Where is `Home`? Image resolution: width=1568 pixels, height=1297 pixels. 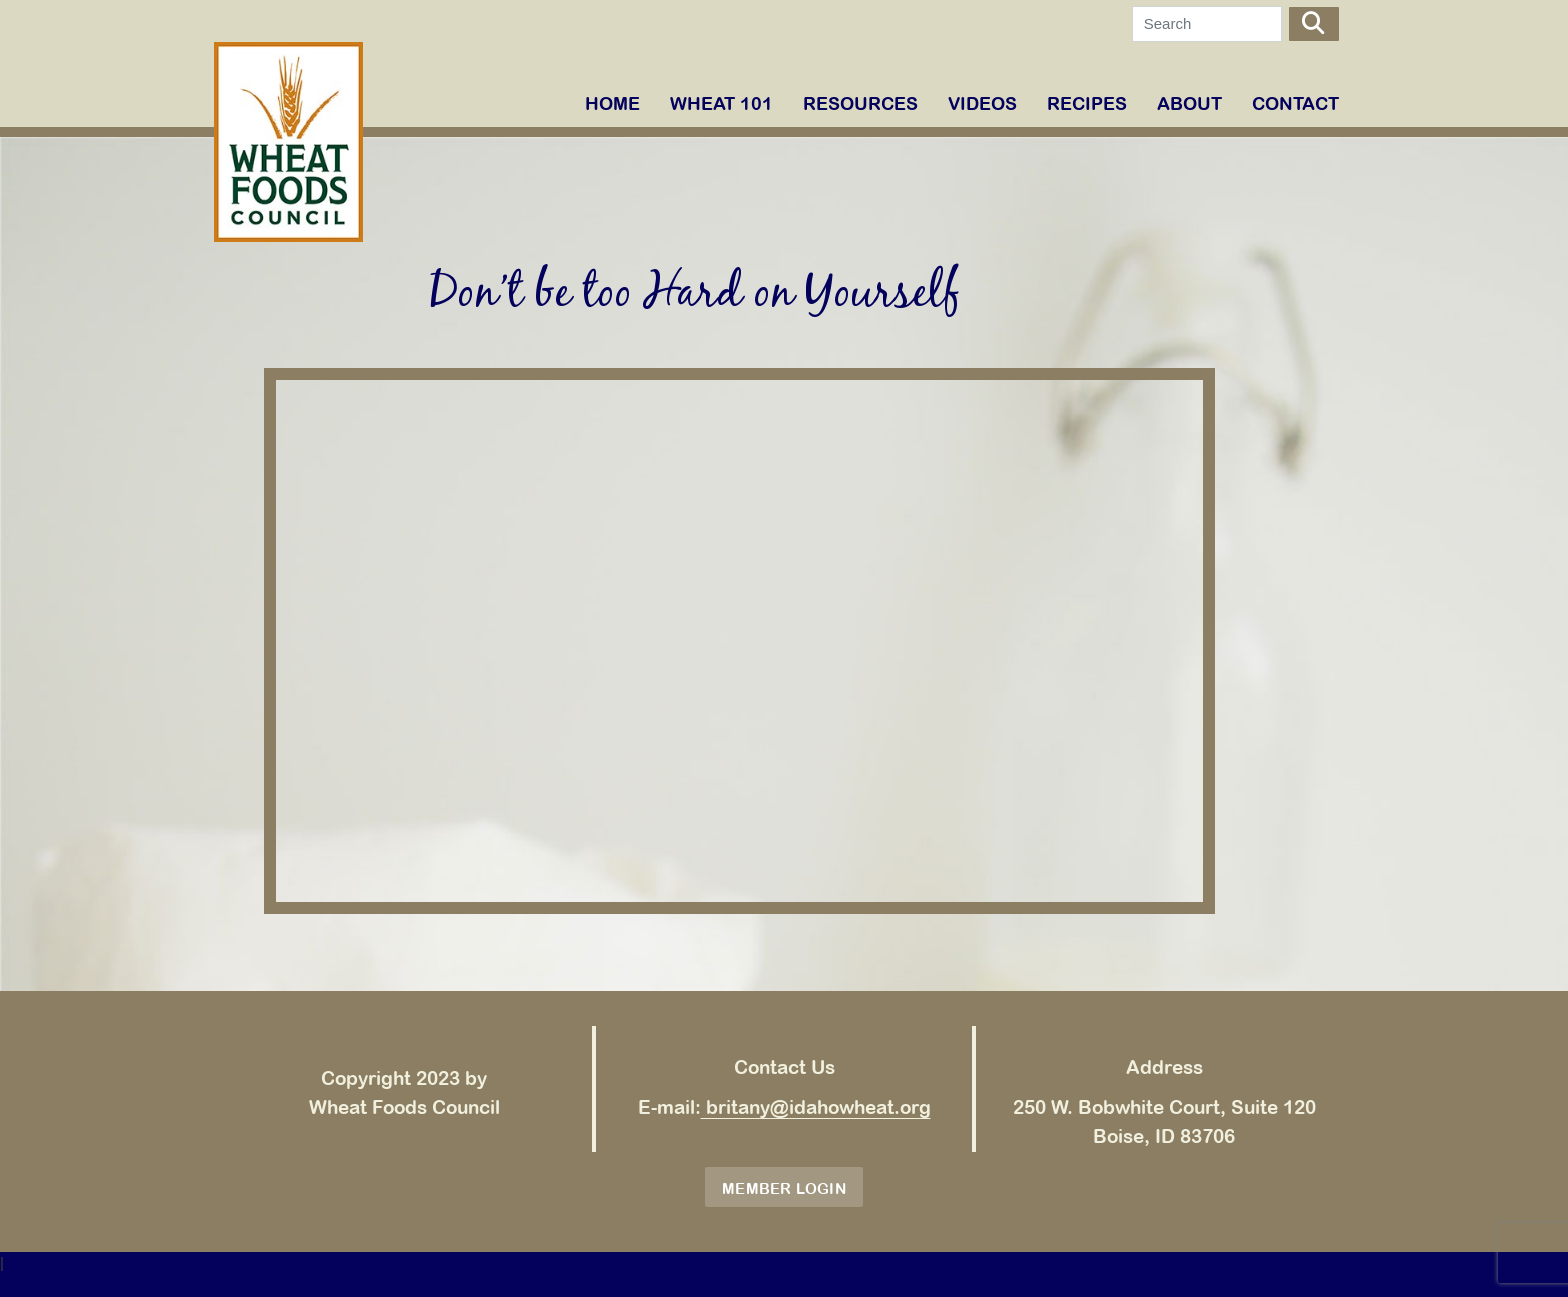
Home is located at coordinates (612, 103).